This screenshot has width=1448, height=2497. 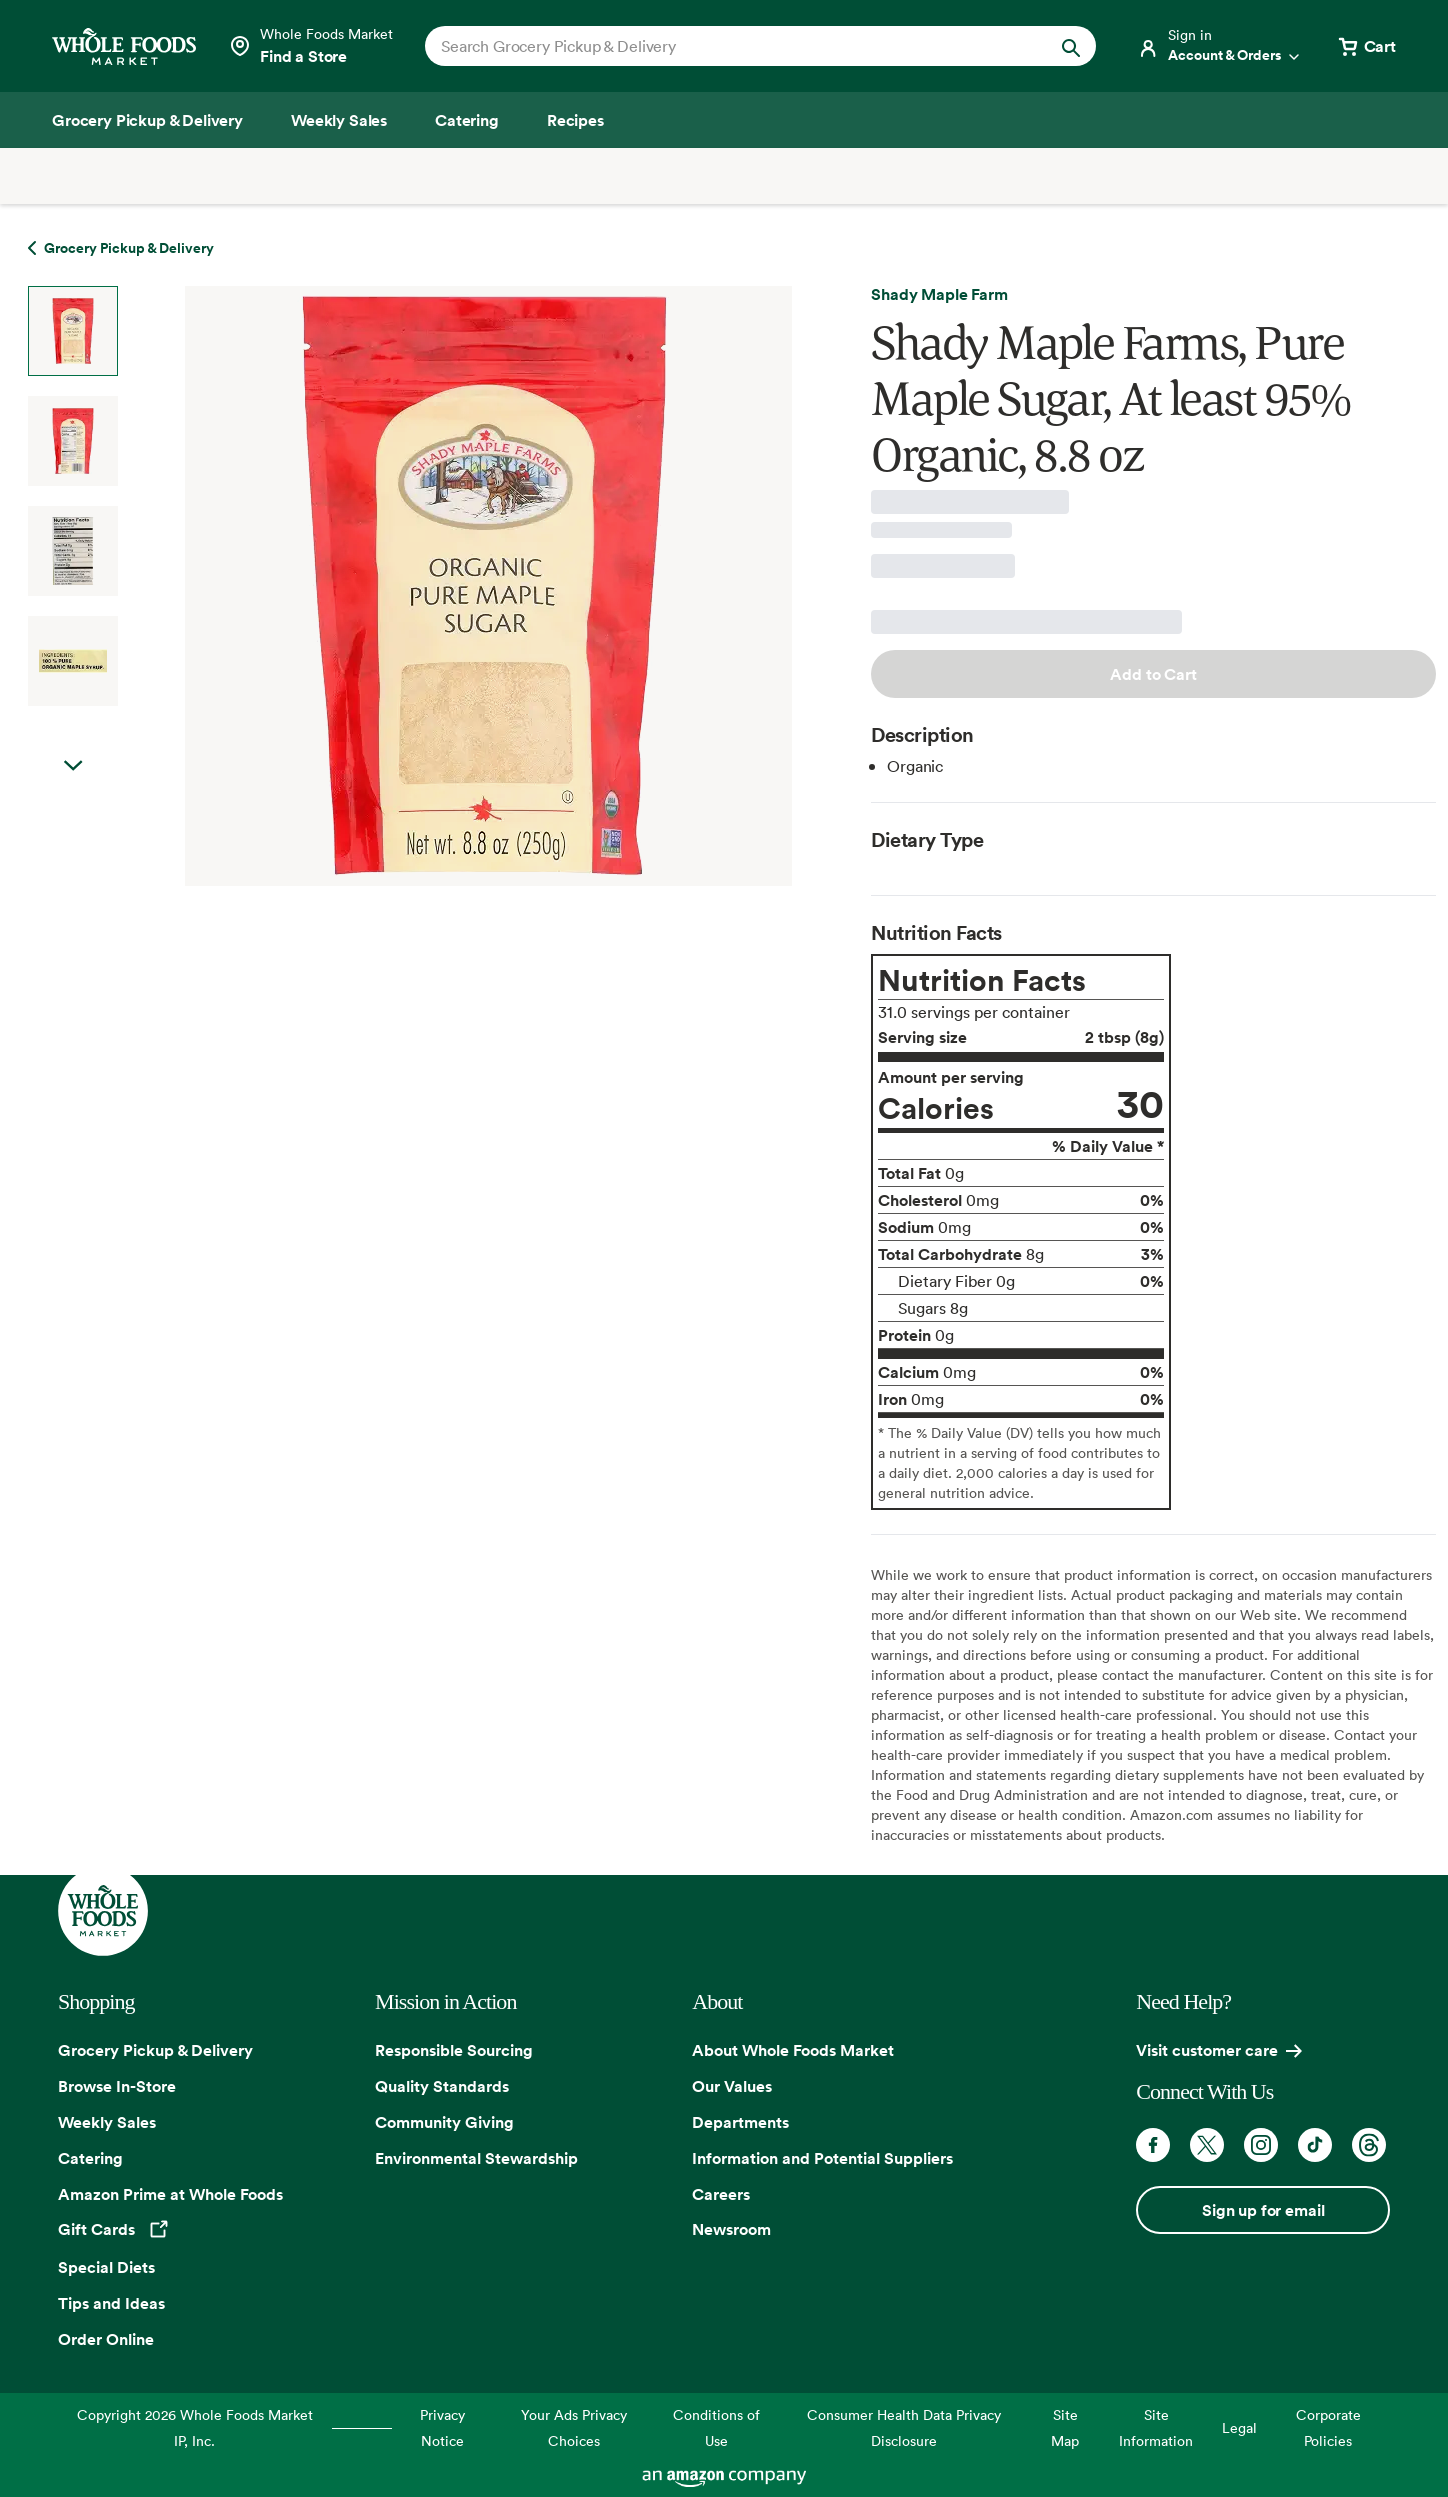 What do you see at coordinates (444, 2122) in the screenshot?
I see `Community Giving` at bounding box center [444, 2122].